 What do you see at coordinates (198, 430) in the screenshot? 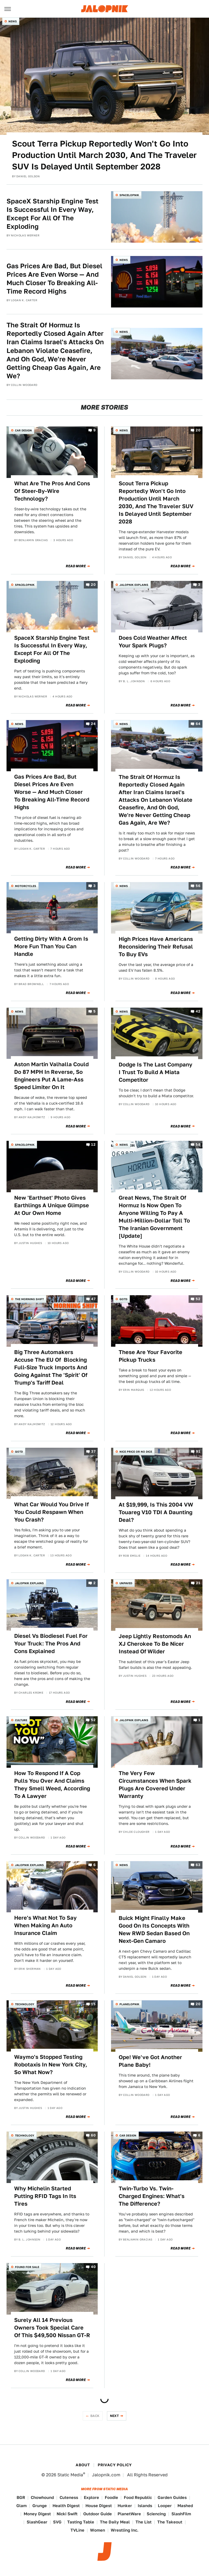
I see `20` at bounding box center [198, 430].